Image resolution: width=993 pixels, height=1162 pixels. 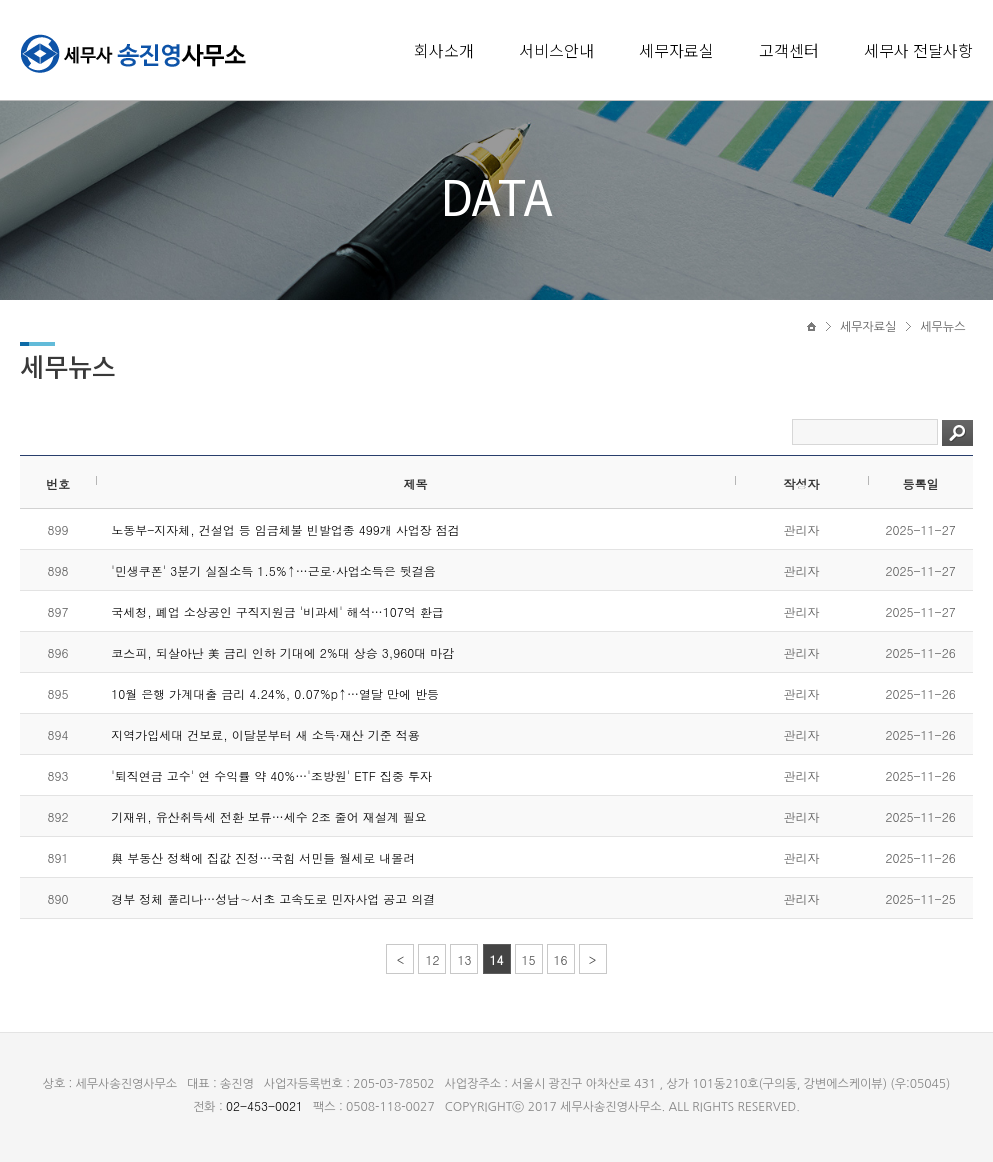 I want to click on 세무자료실, so click(x=676, y=50).